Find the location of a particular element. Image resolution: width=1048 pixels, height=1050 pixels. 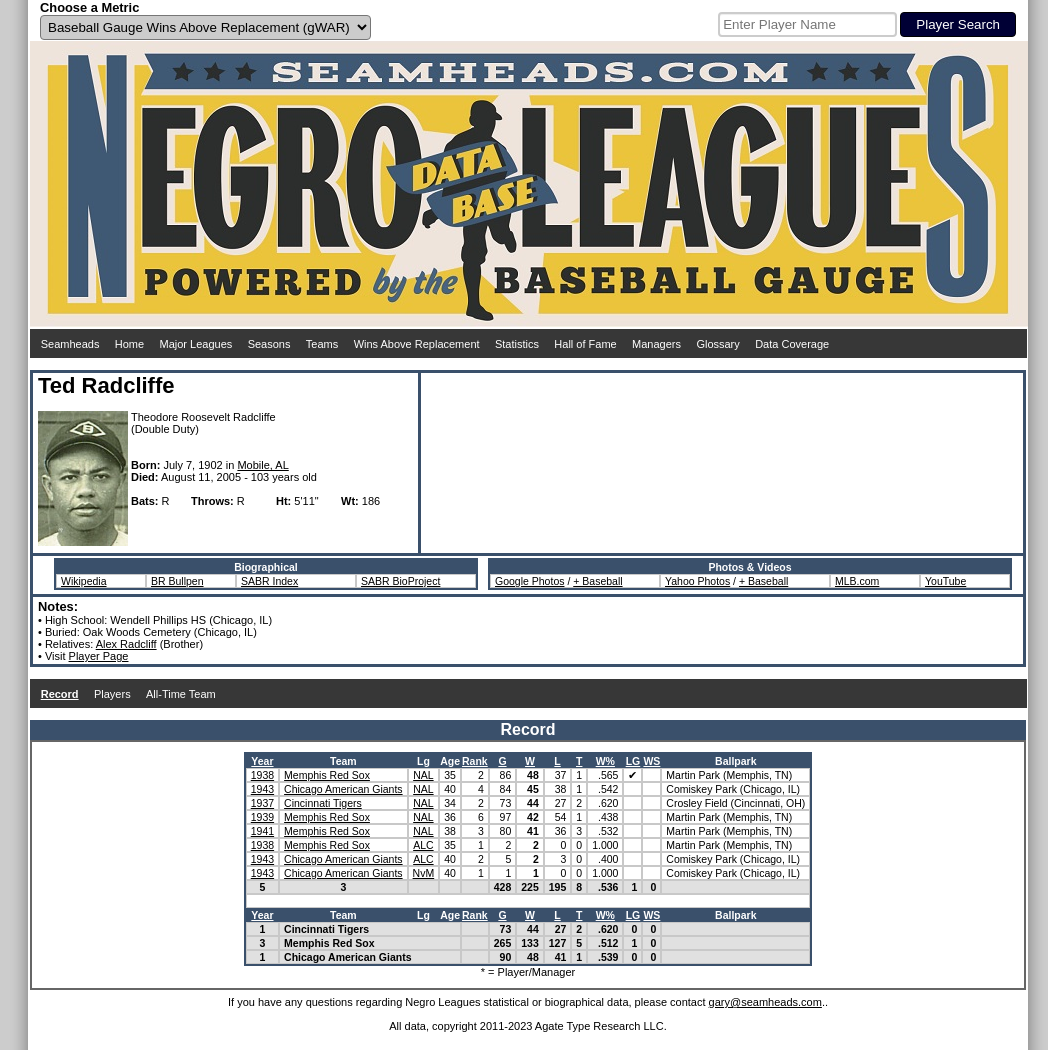

gary@seamheads.com is located at coordinates (765, 1002).